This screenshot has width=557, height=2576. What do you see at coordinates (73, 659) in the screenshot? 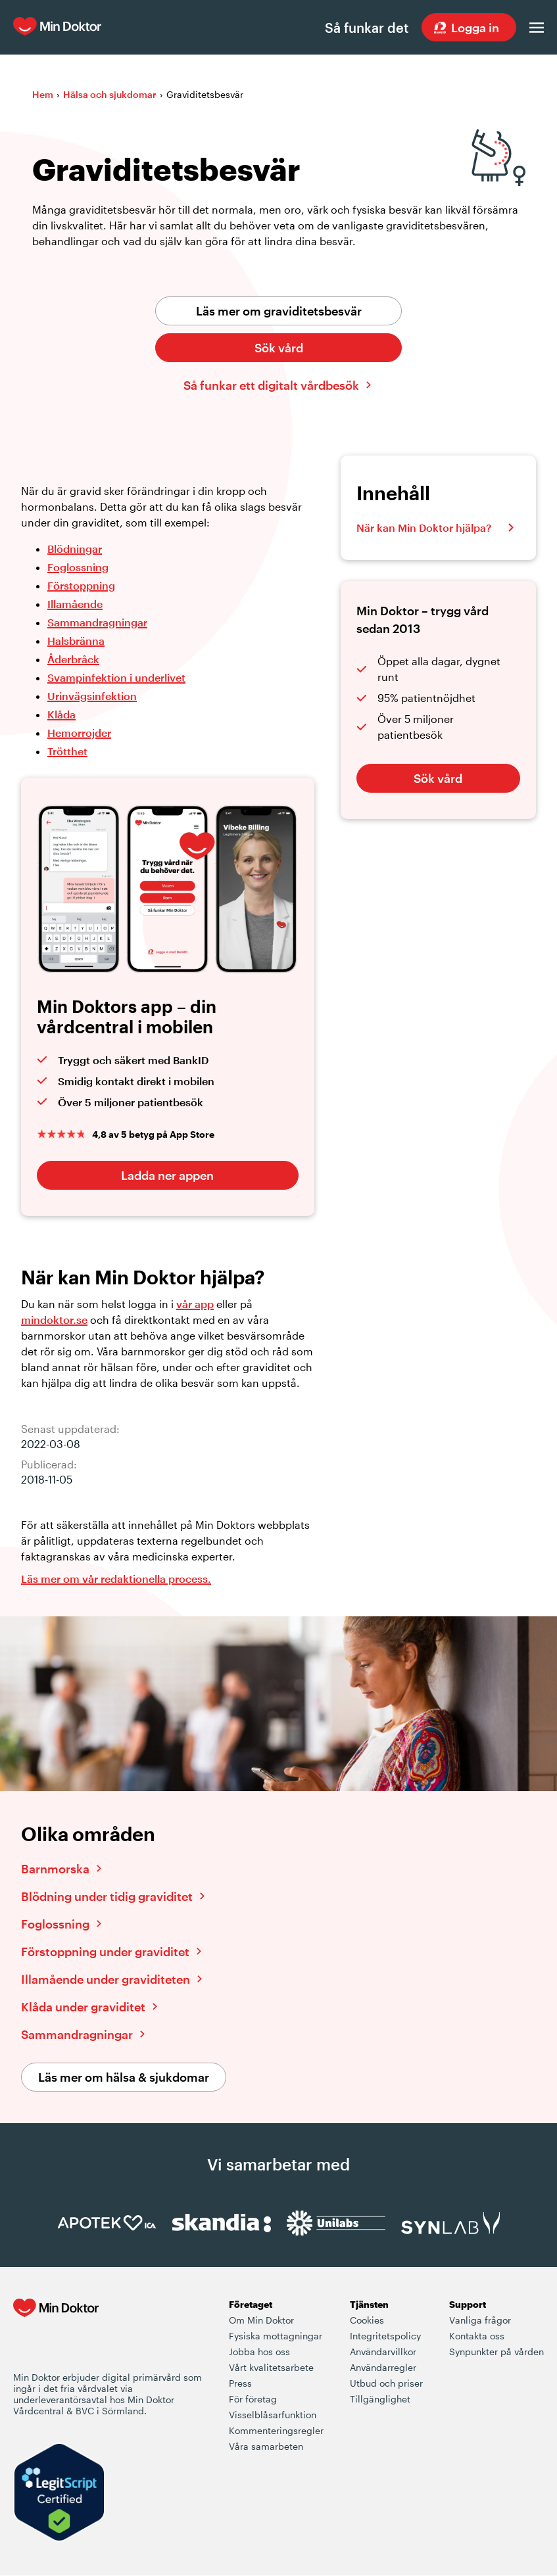
I see `Åderbråck` at bounding box center [73, 659].